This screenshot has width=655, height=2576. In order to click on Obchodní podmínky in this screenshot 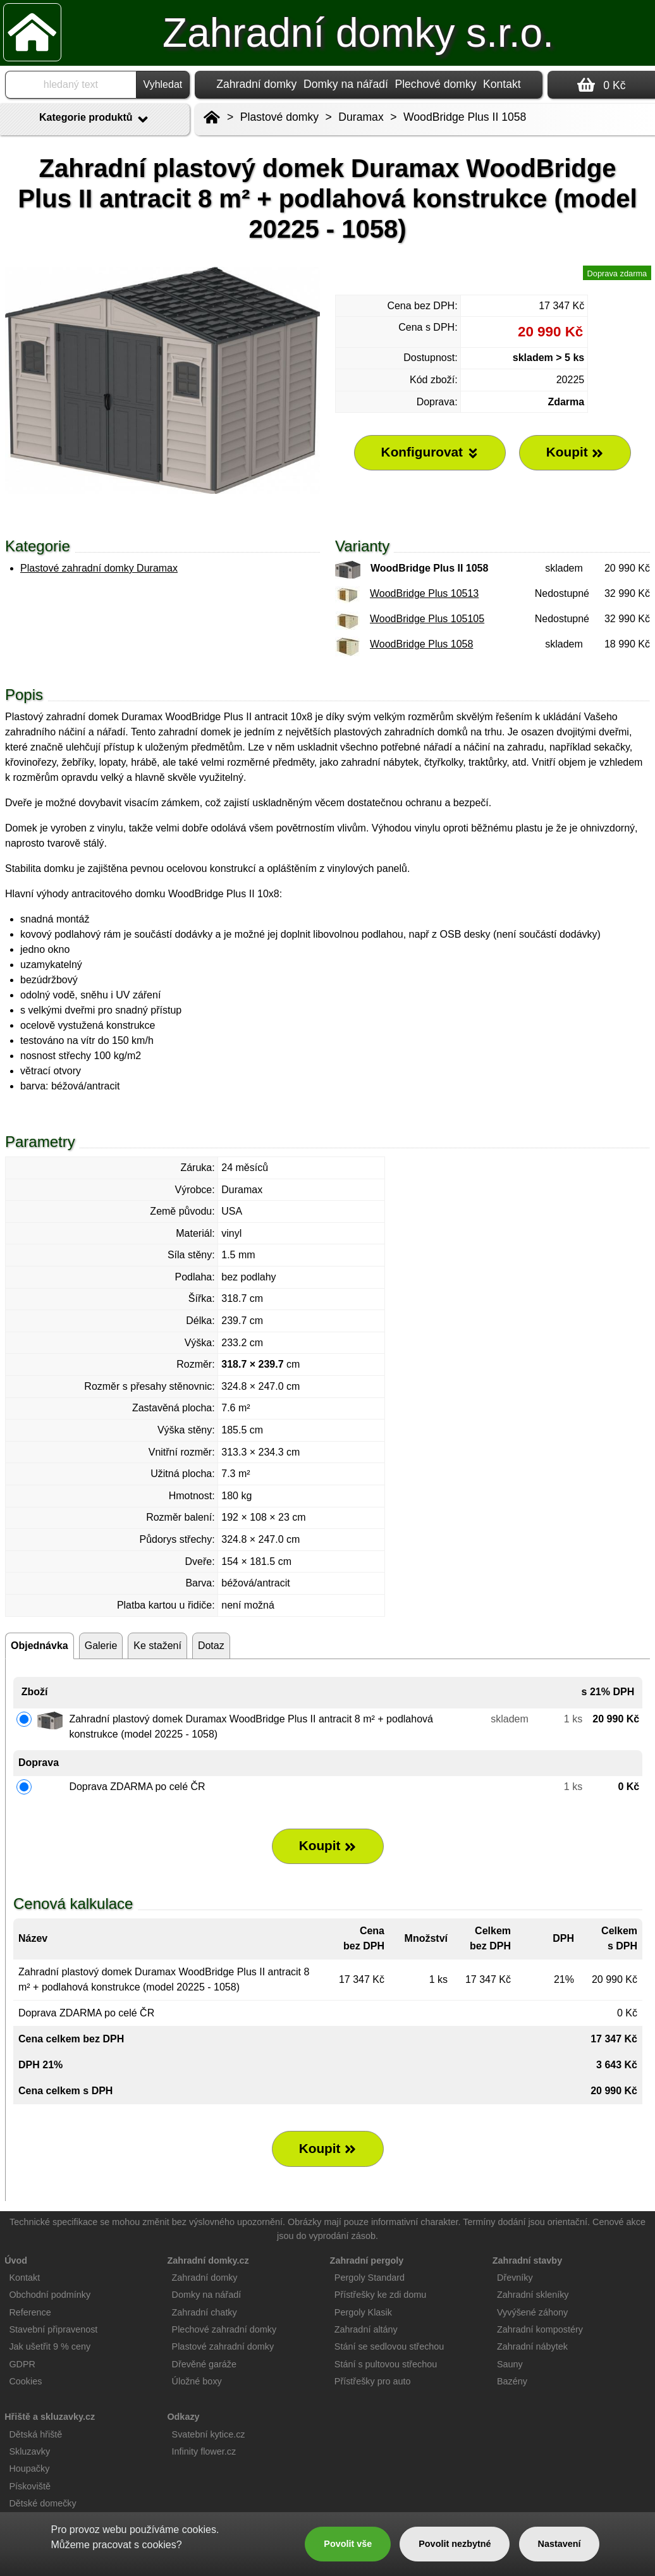, I will do `click(49, 2295)`.